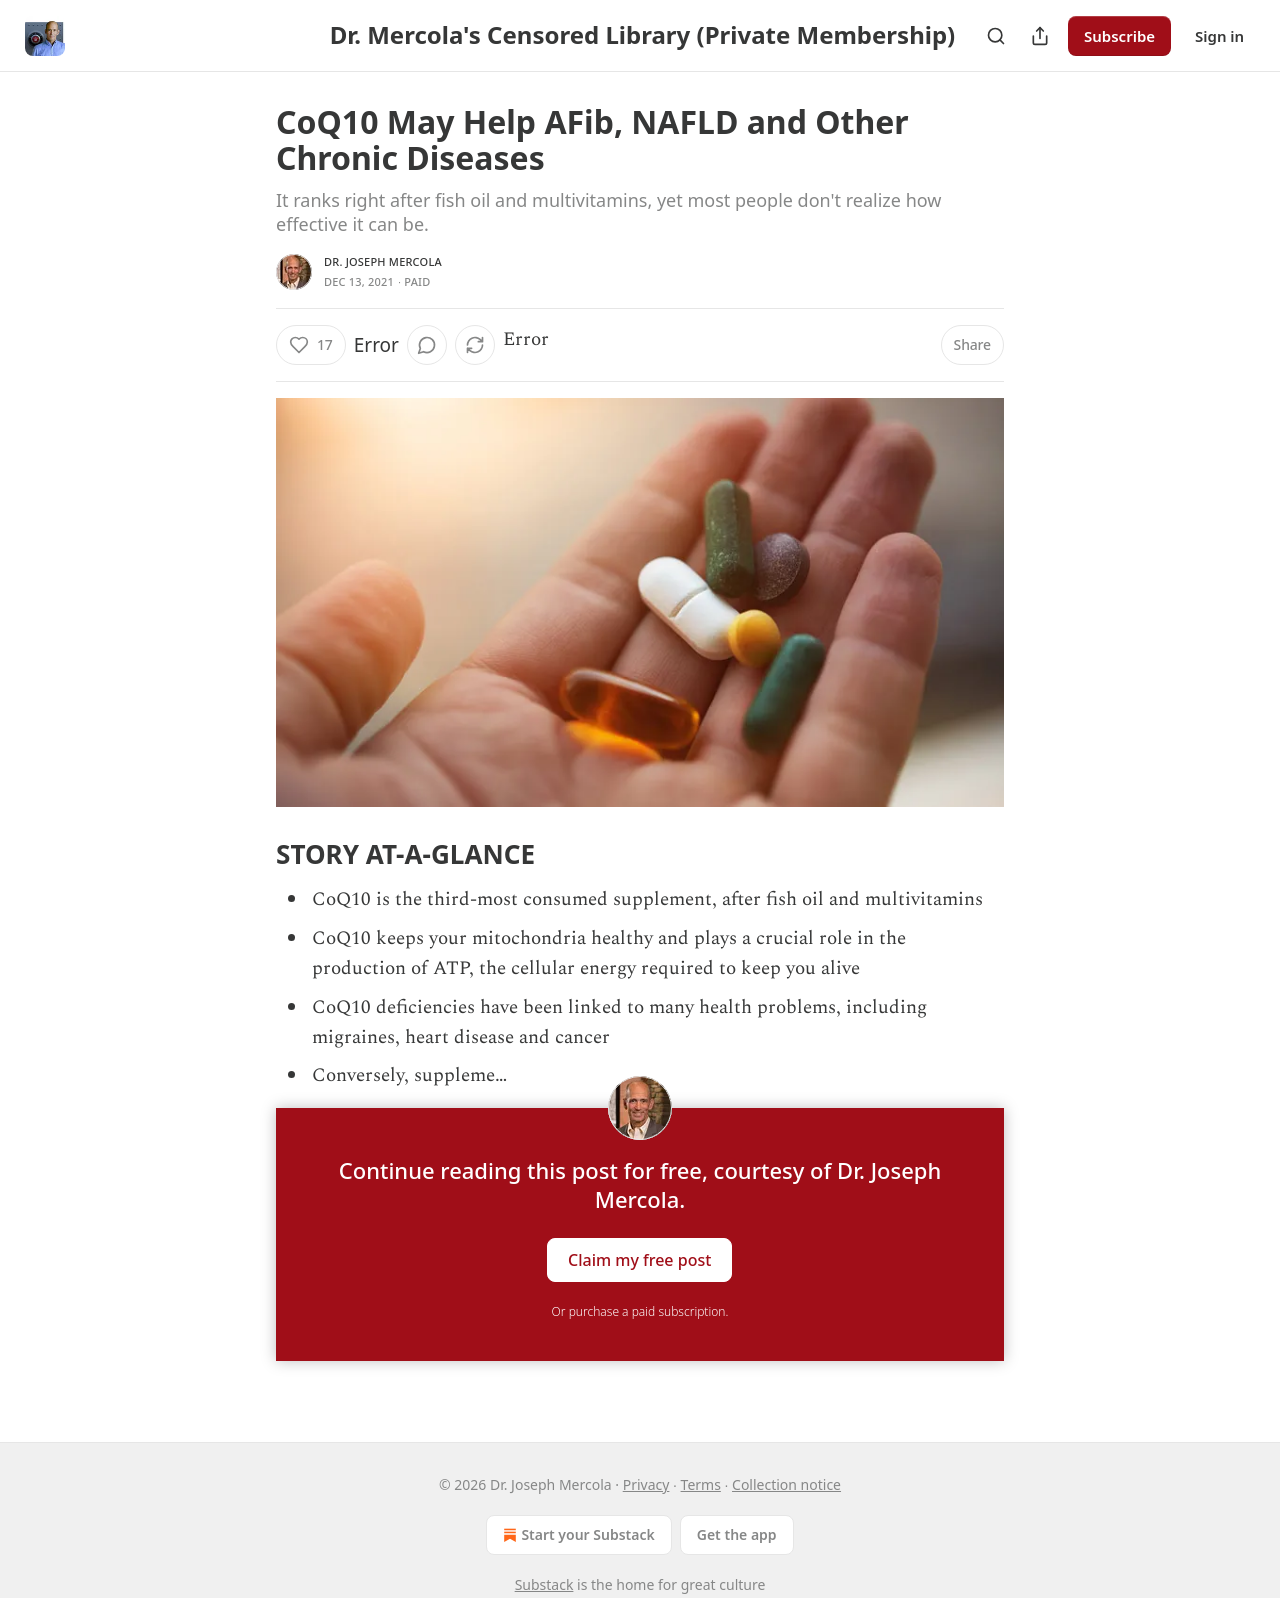 The width and height of the screenshot is (1280, 1598). What do you see at coordinates (786, 1484) in the screenshot?
I see `Collection notice` at bounding box center [786, 1484].